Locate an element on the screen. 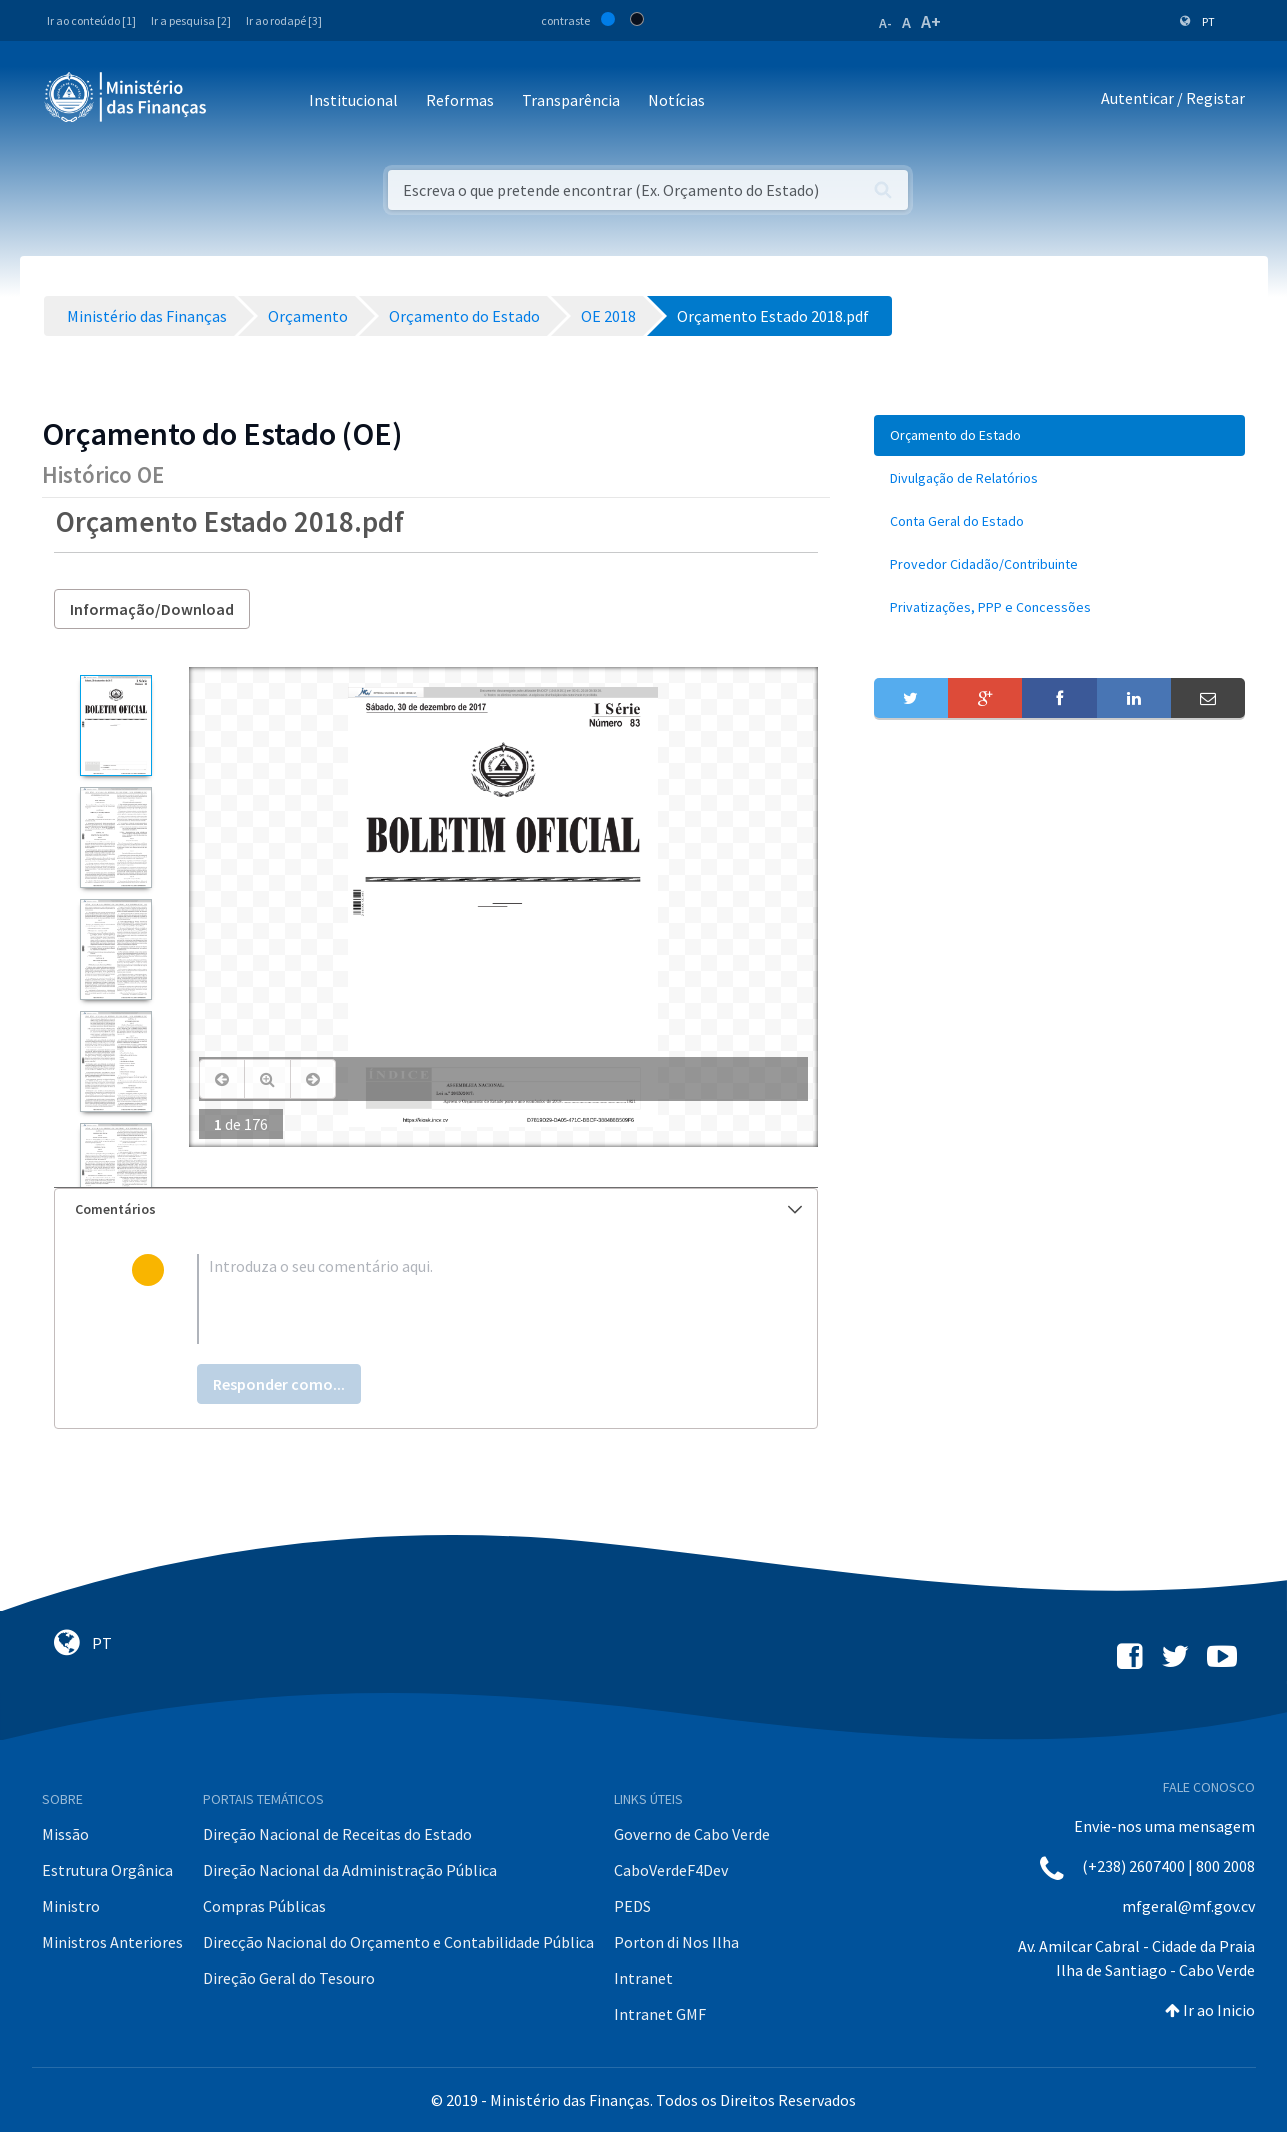 The height and width of the screenshot is (2132, 1287). Governo de Cabo Verde is located at coordinates (692, 1834).